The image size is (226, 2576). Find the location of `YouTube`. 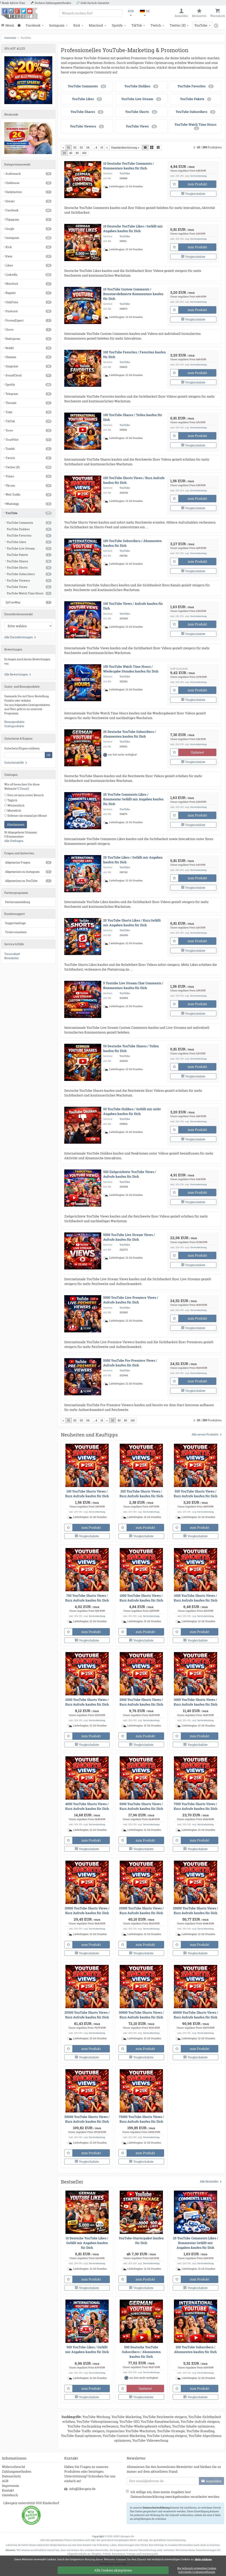

YouTube is located at coordinates (200, 25).